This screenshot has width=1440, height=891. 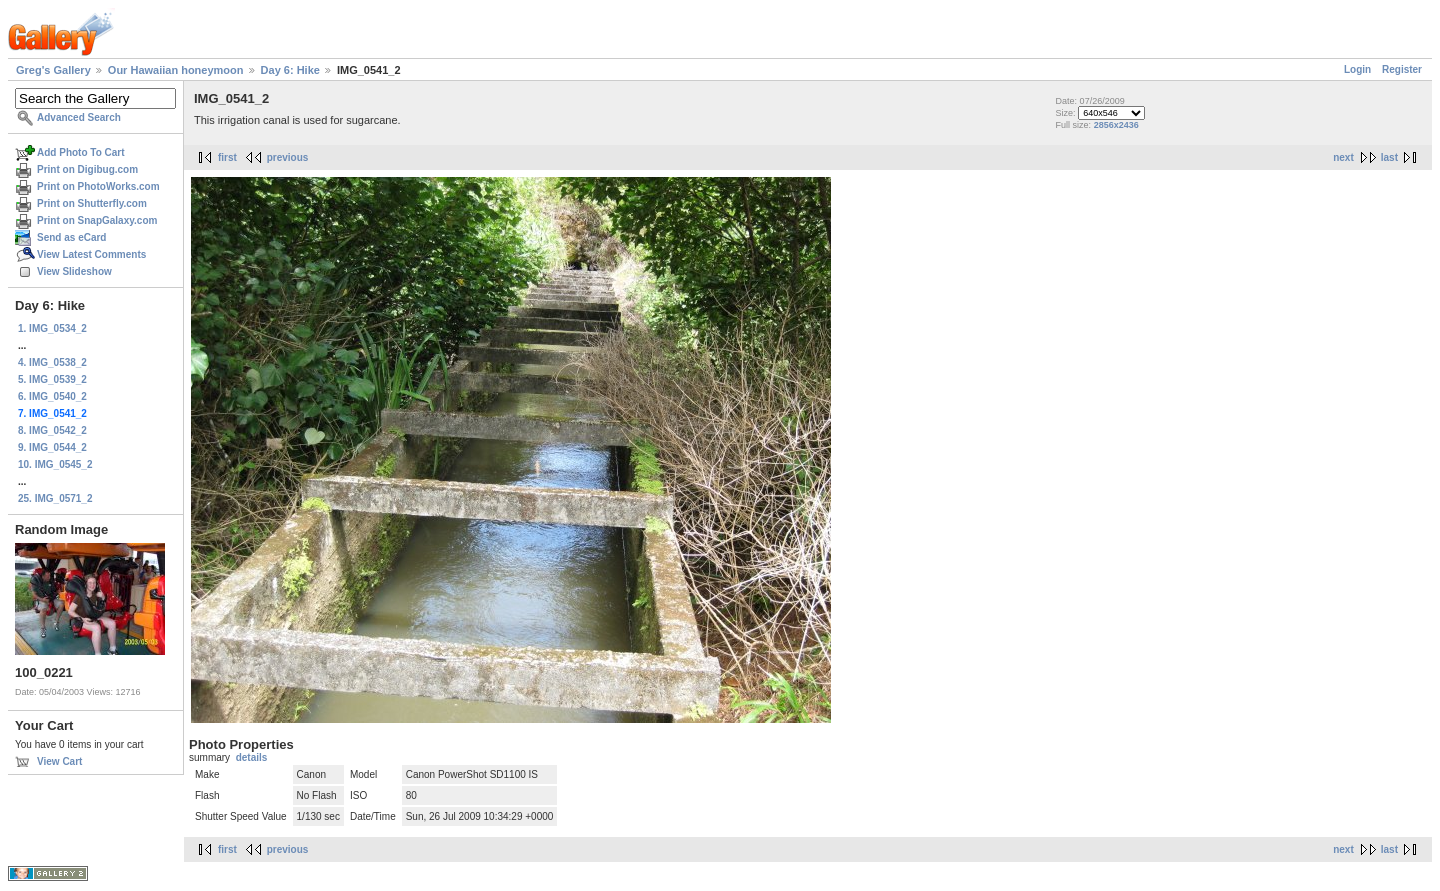 What do you see at coordinates (52, 430) in the screenshot?
I see `8. IMG_0542_2` at bounding box center [52, 430].